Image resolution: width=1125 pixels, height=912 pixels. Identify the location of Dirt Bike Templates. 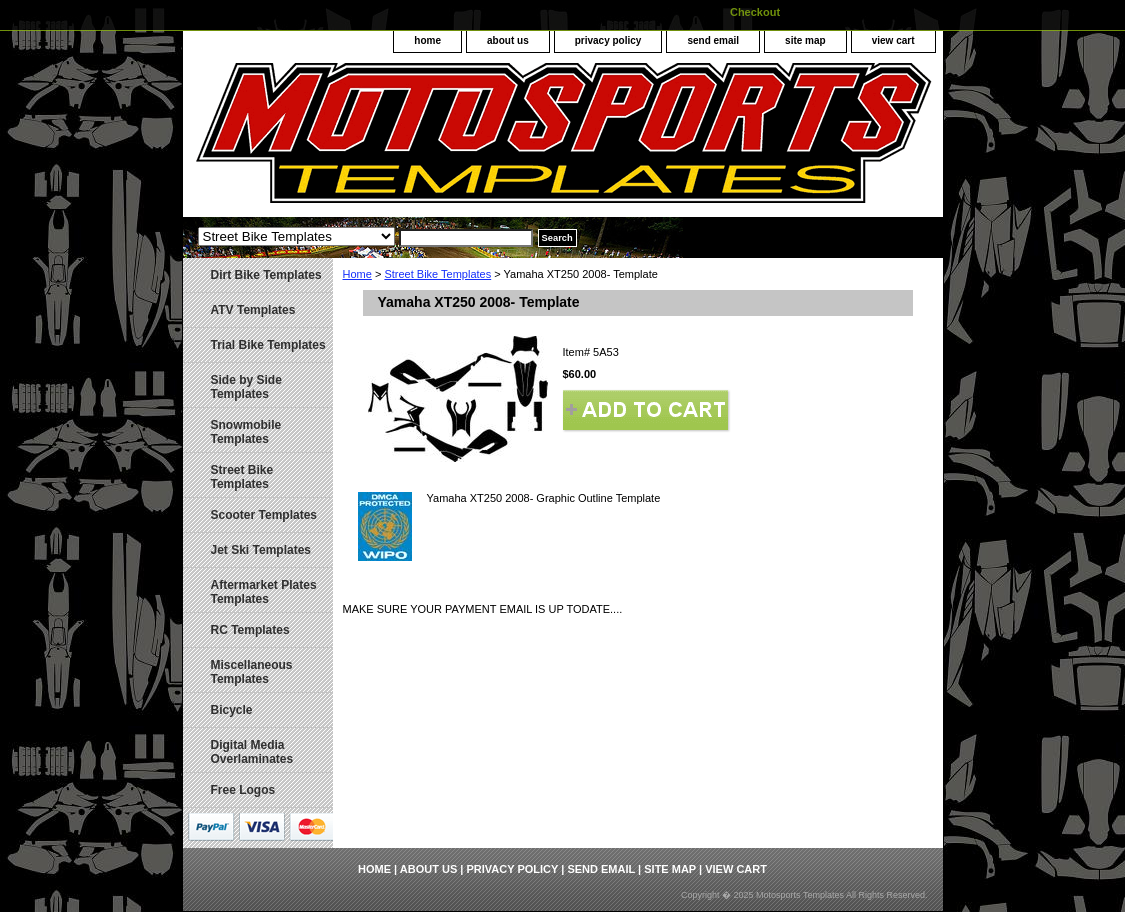
(266, 275).